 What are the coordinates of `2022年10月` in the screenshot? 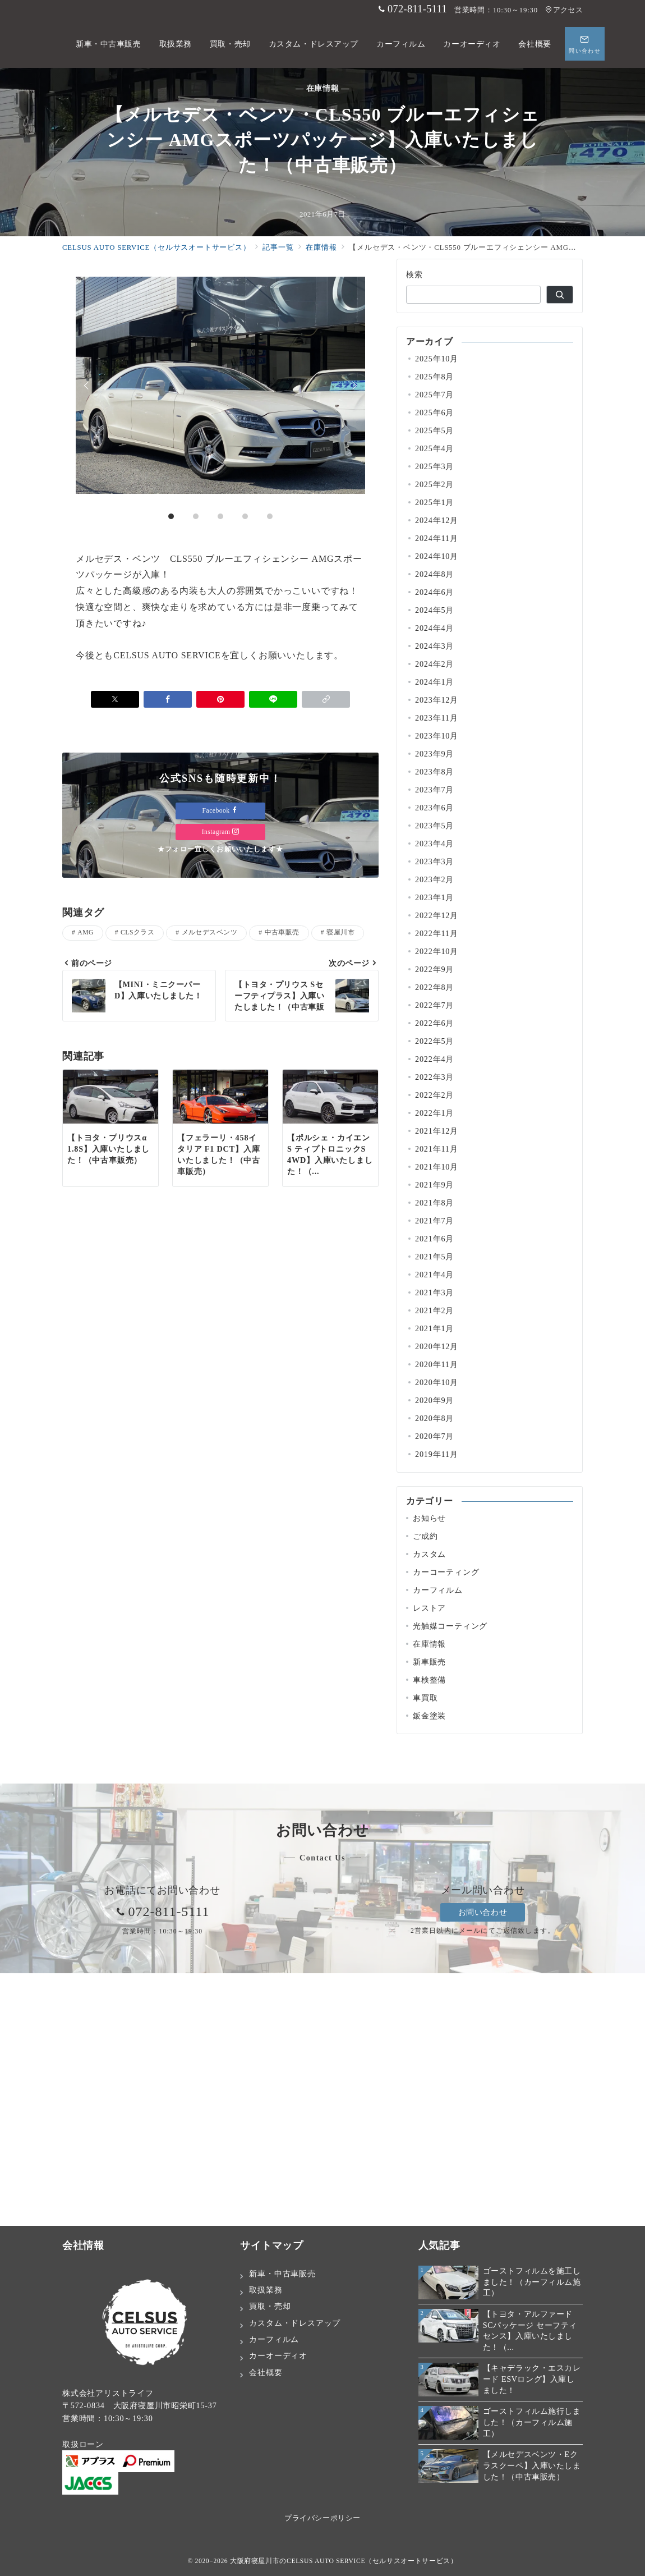 It's located at (436, 951).